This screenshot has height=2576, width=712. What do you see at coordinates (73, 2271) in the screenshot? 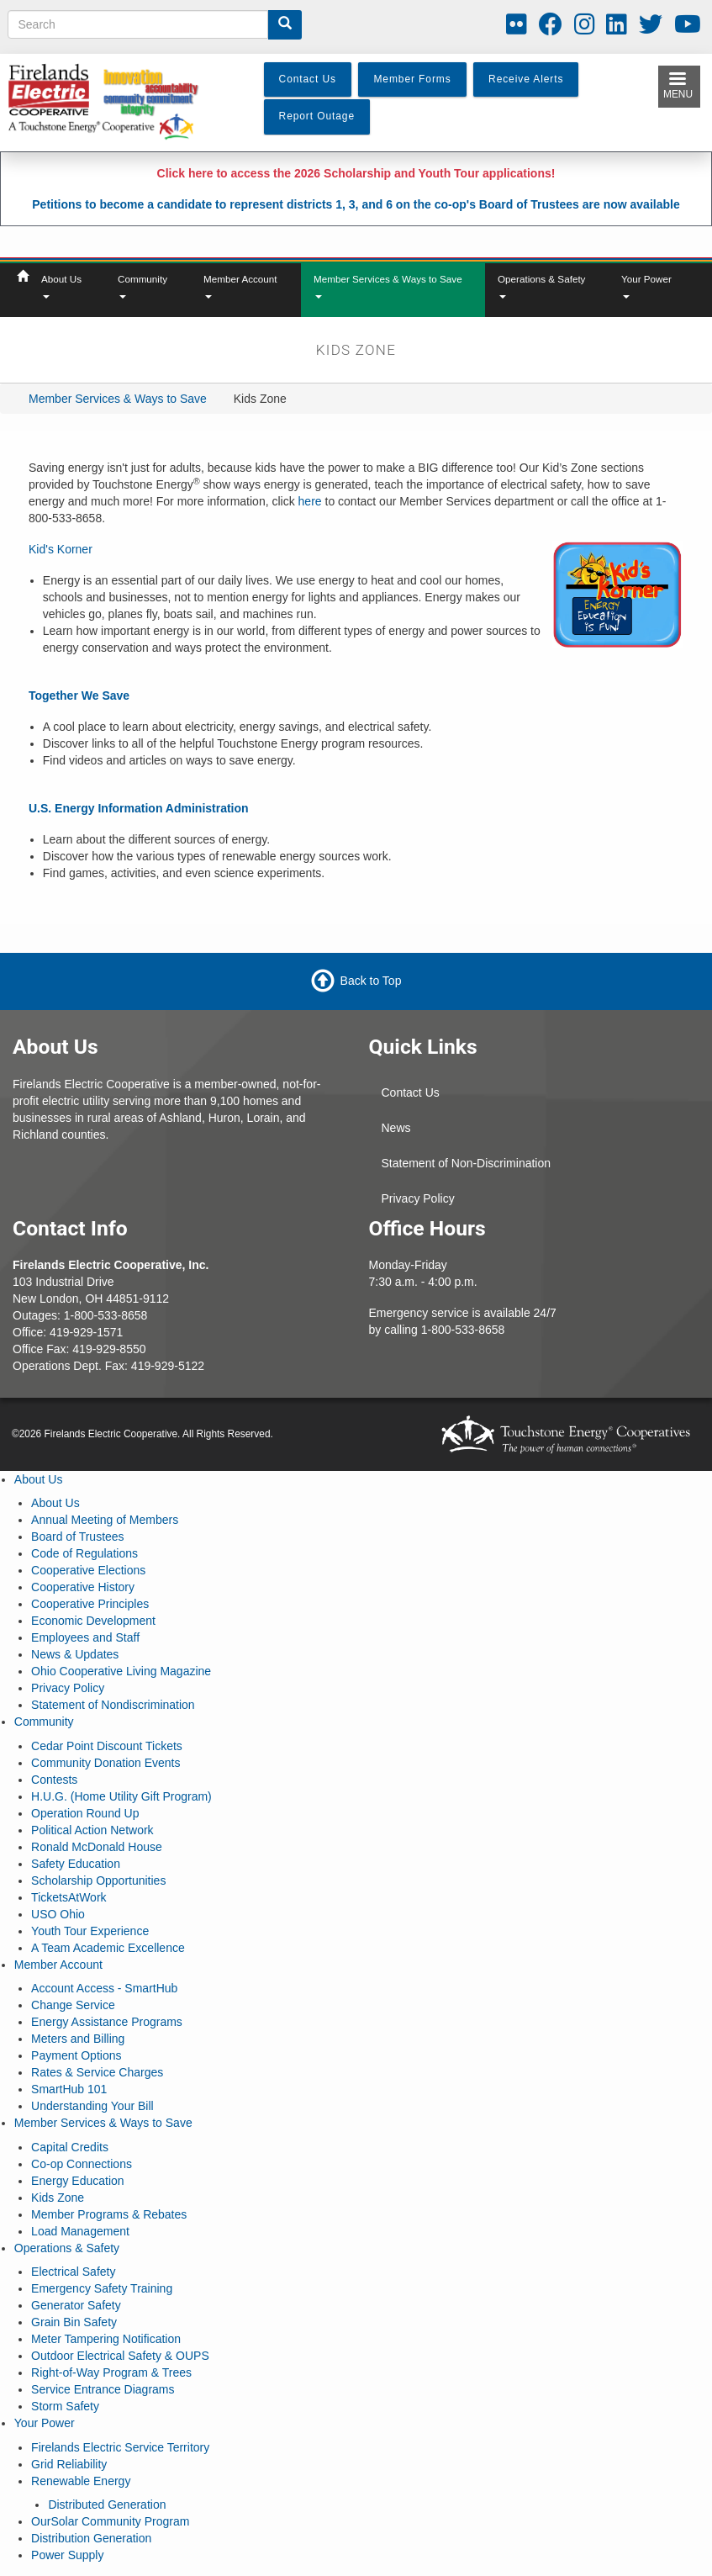
I see `Electrical Safety` at bounding box center [73, 2271].